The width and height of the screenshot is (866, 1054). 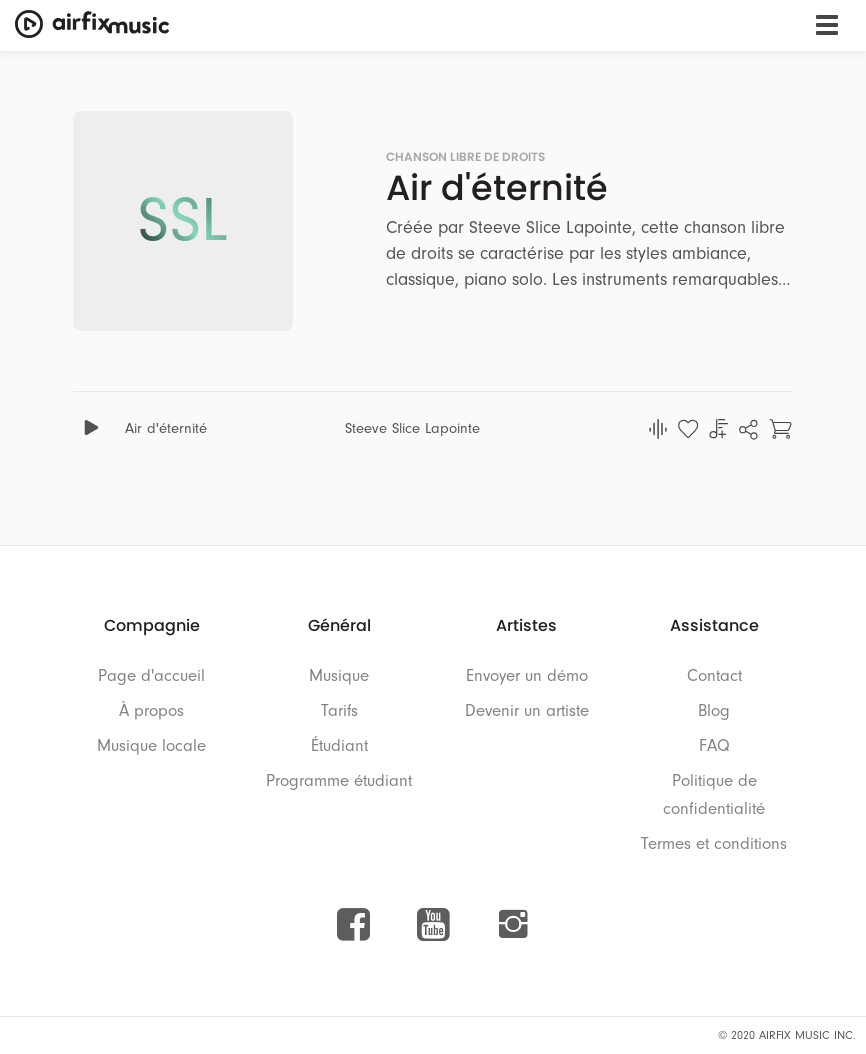 What do you see at coordinates (339, 710) in the screenshot?
I see `Tarifs` at bounding box center [339, 710].